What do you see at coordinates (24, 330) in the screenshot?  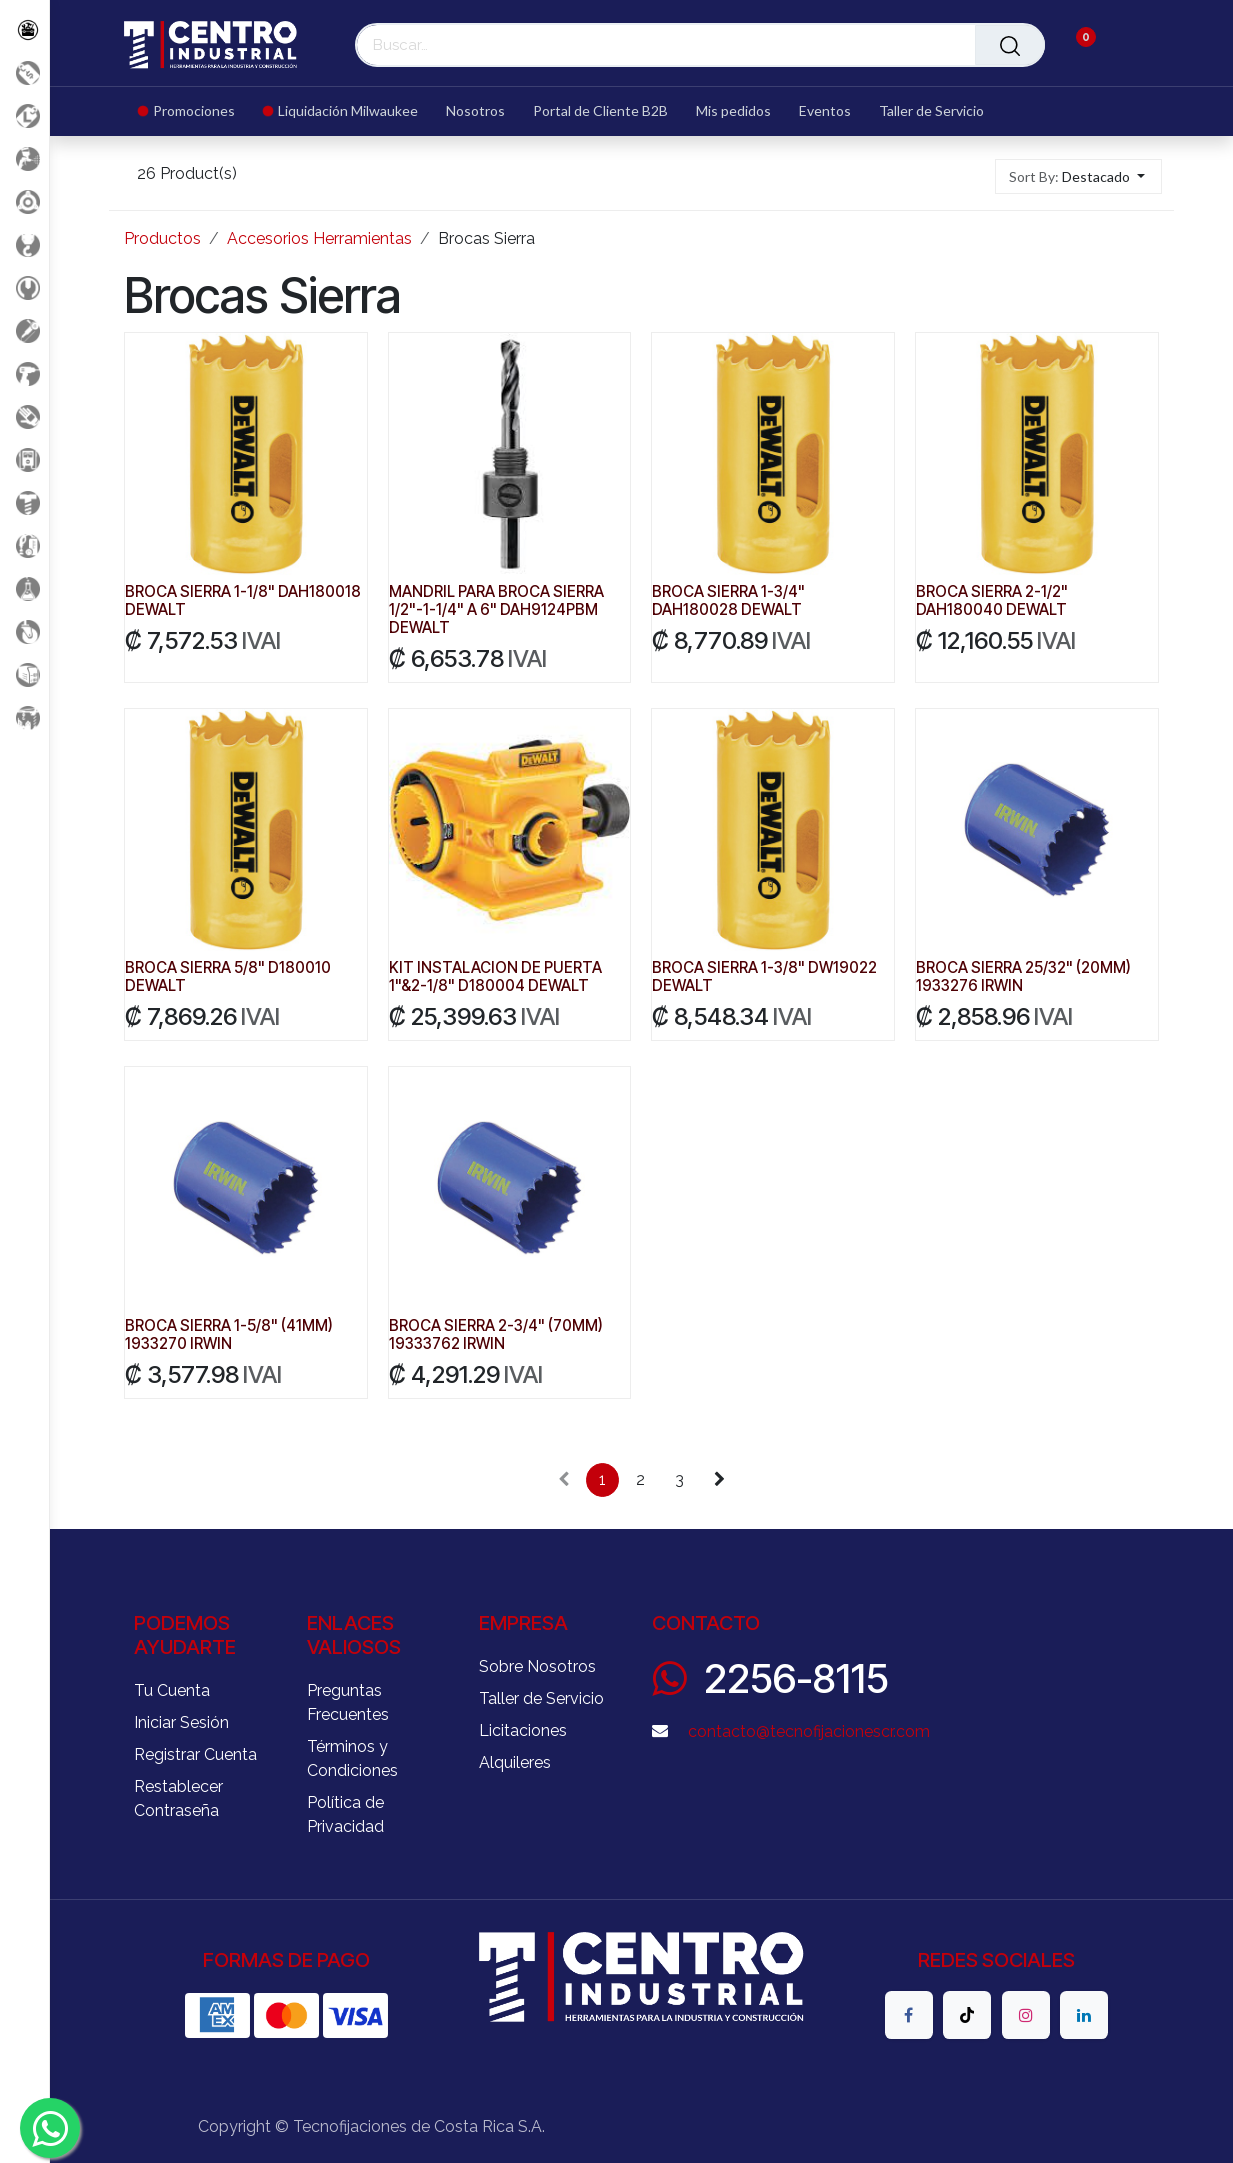 I see `[Herramientas Eléctricas]` at bounding box center [24, 330].